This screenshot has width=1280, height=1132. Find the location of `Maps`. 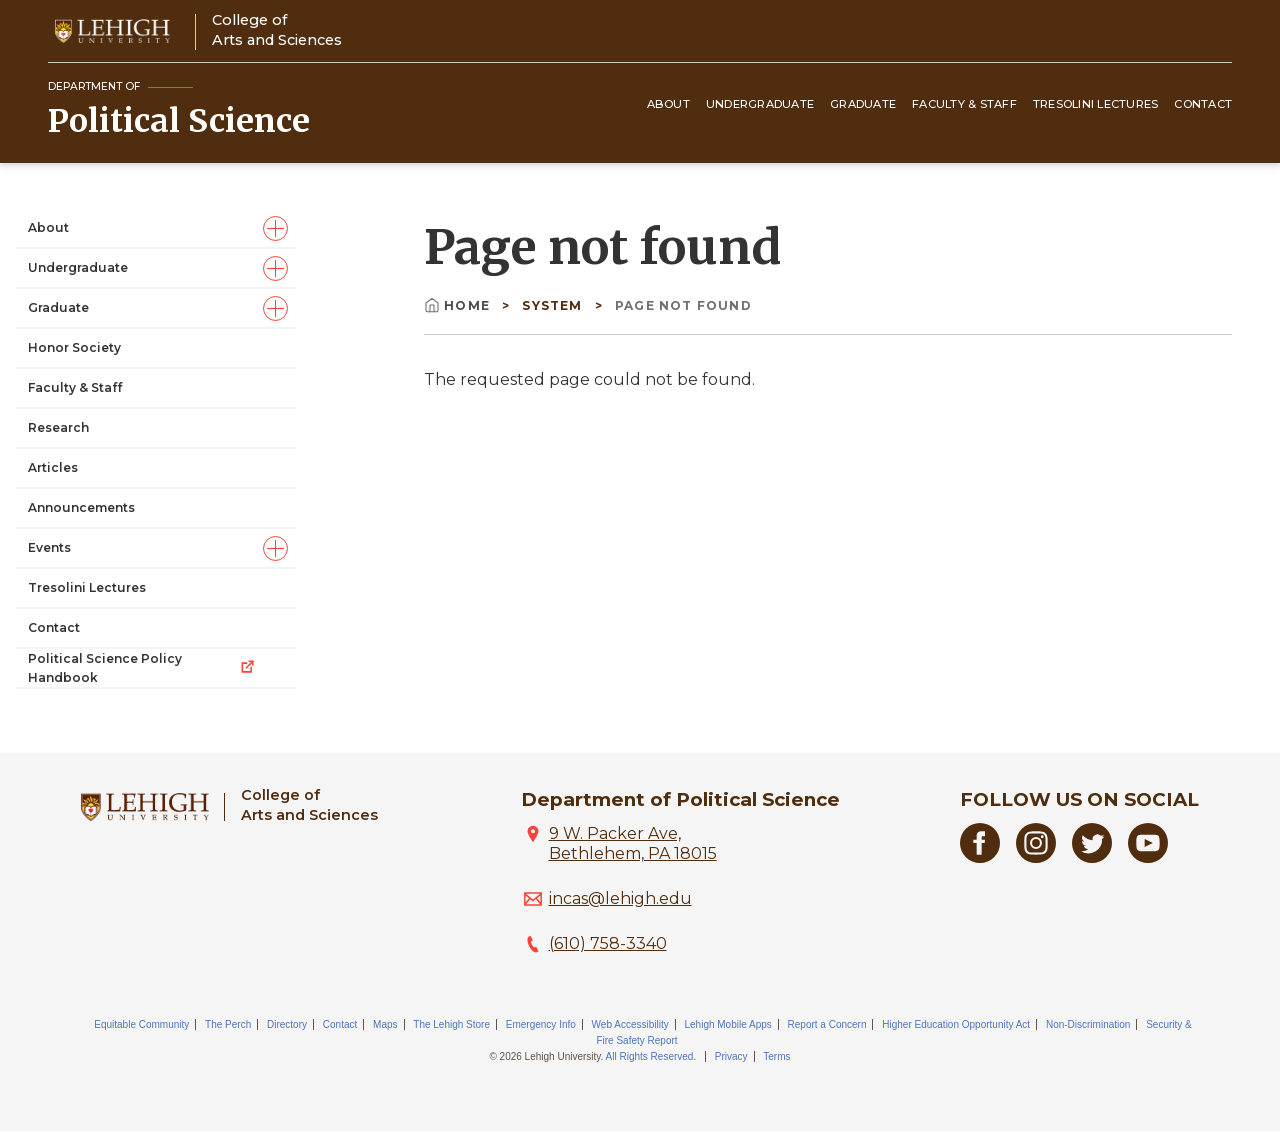

Maps is located at coordinates (385, 1024).